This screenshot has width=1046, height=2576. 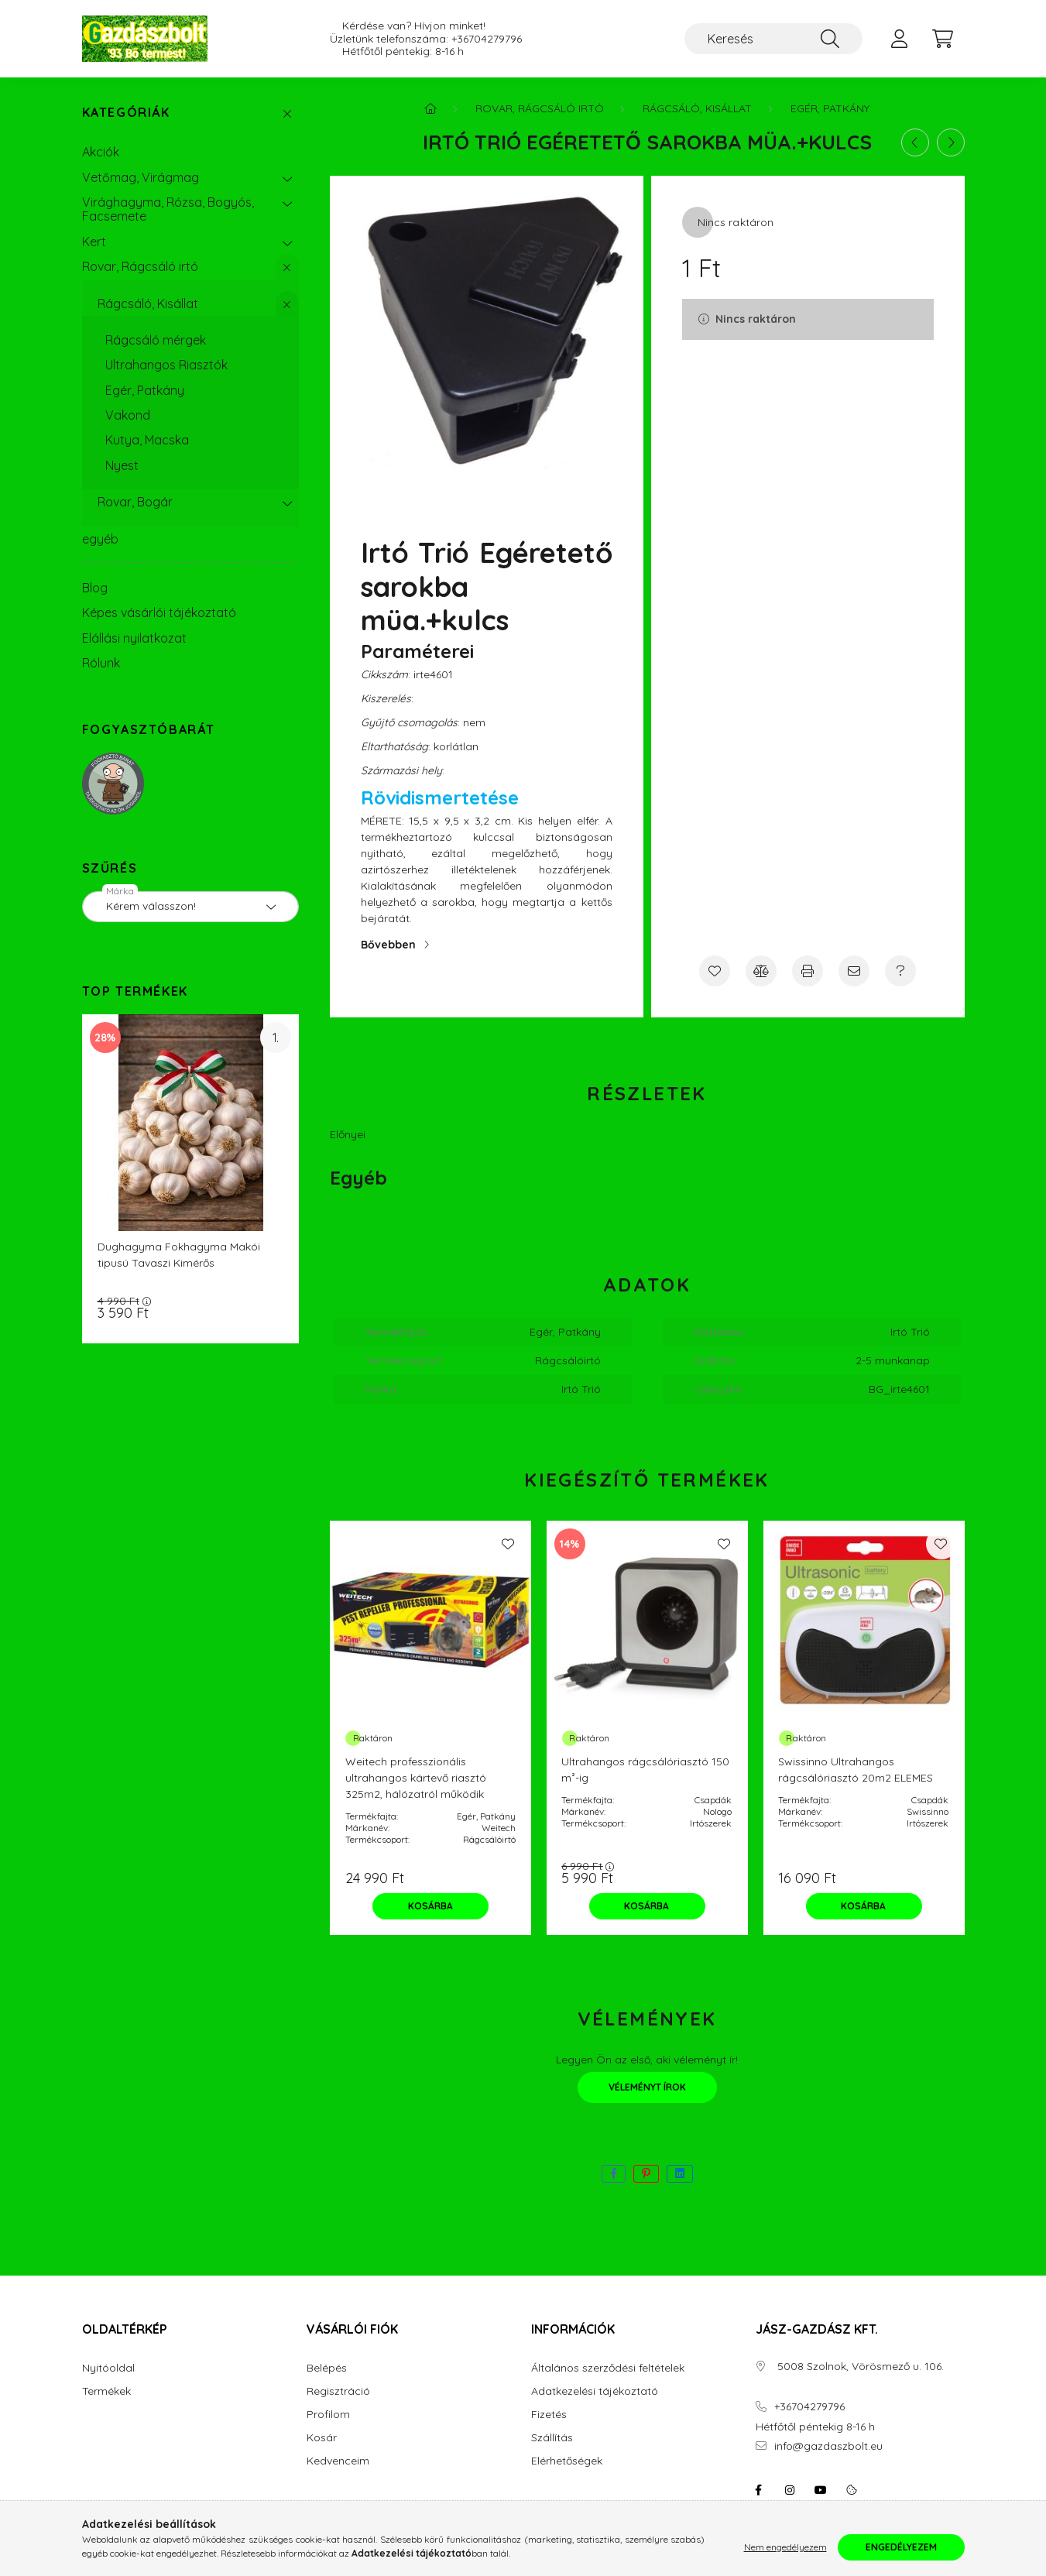 What do you see at coordinates (807, 970) in the screenshot?
I see `[Nyomtat]` at bounding box center [807, 970].